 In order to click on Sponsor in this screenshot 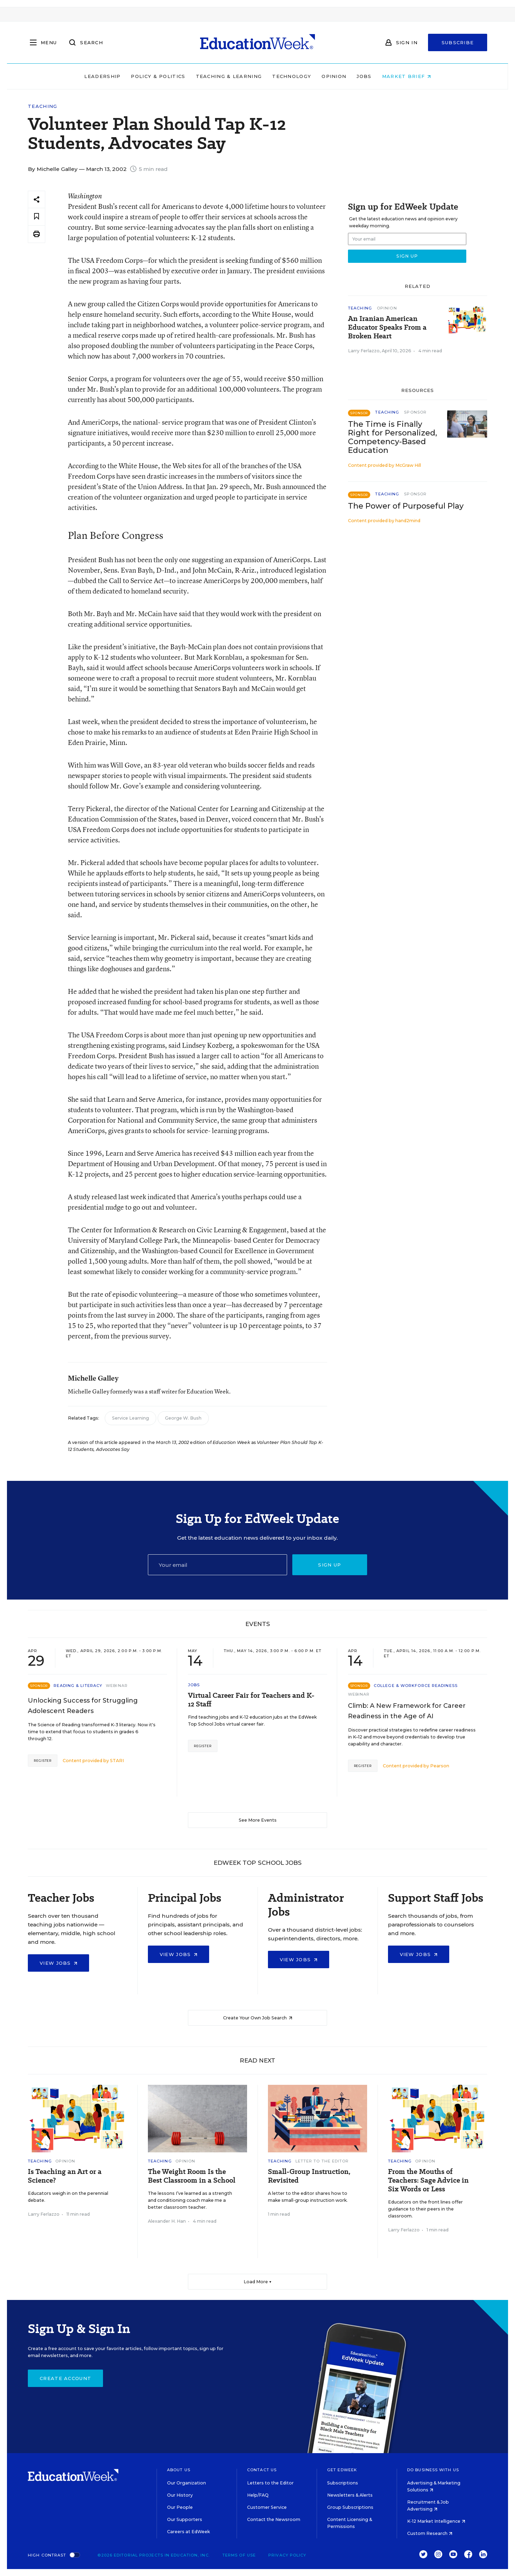, I will do `click(415, 412)`.